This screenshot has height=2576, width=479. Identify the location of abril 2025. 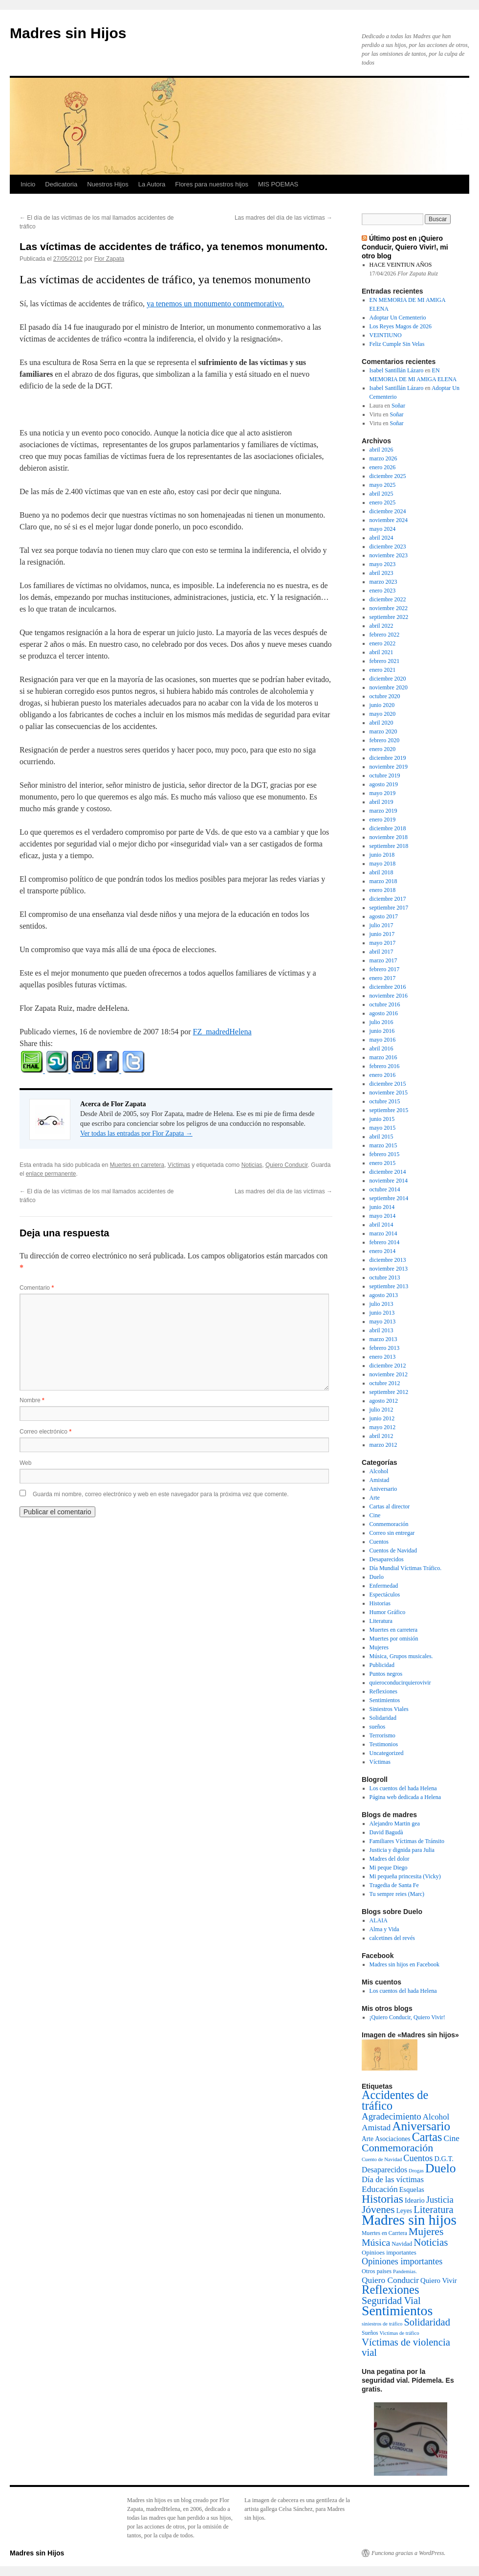
(381, 493).